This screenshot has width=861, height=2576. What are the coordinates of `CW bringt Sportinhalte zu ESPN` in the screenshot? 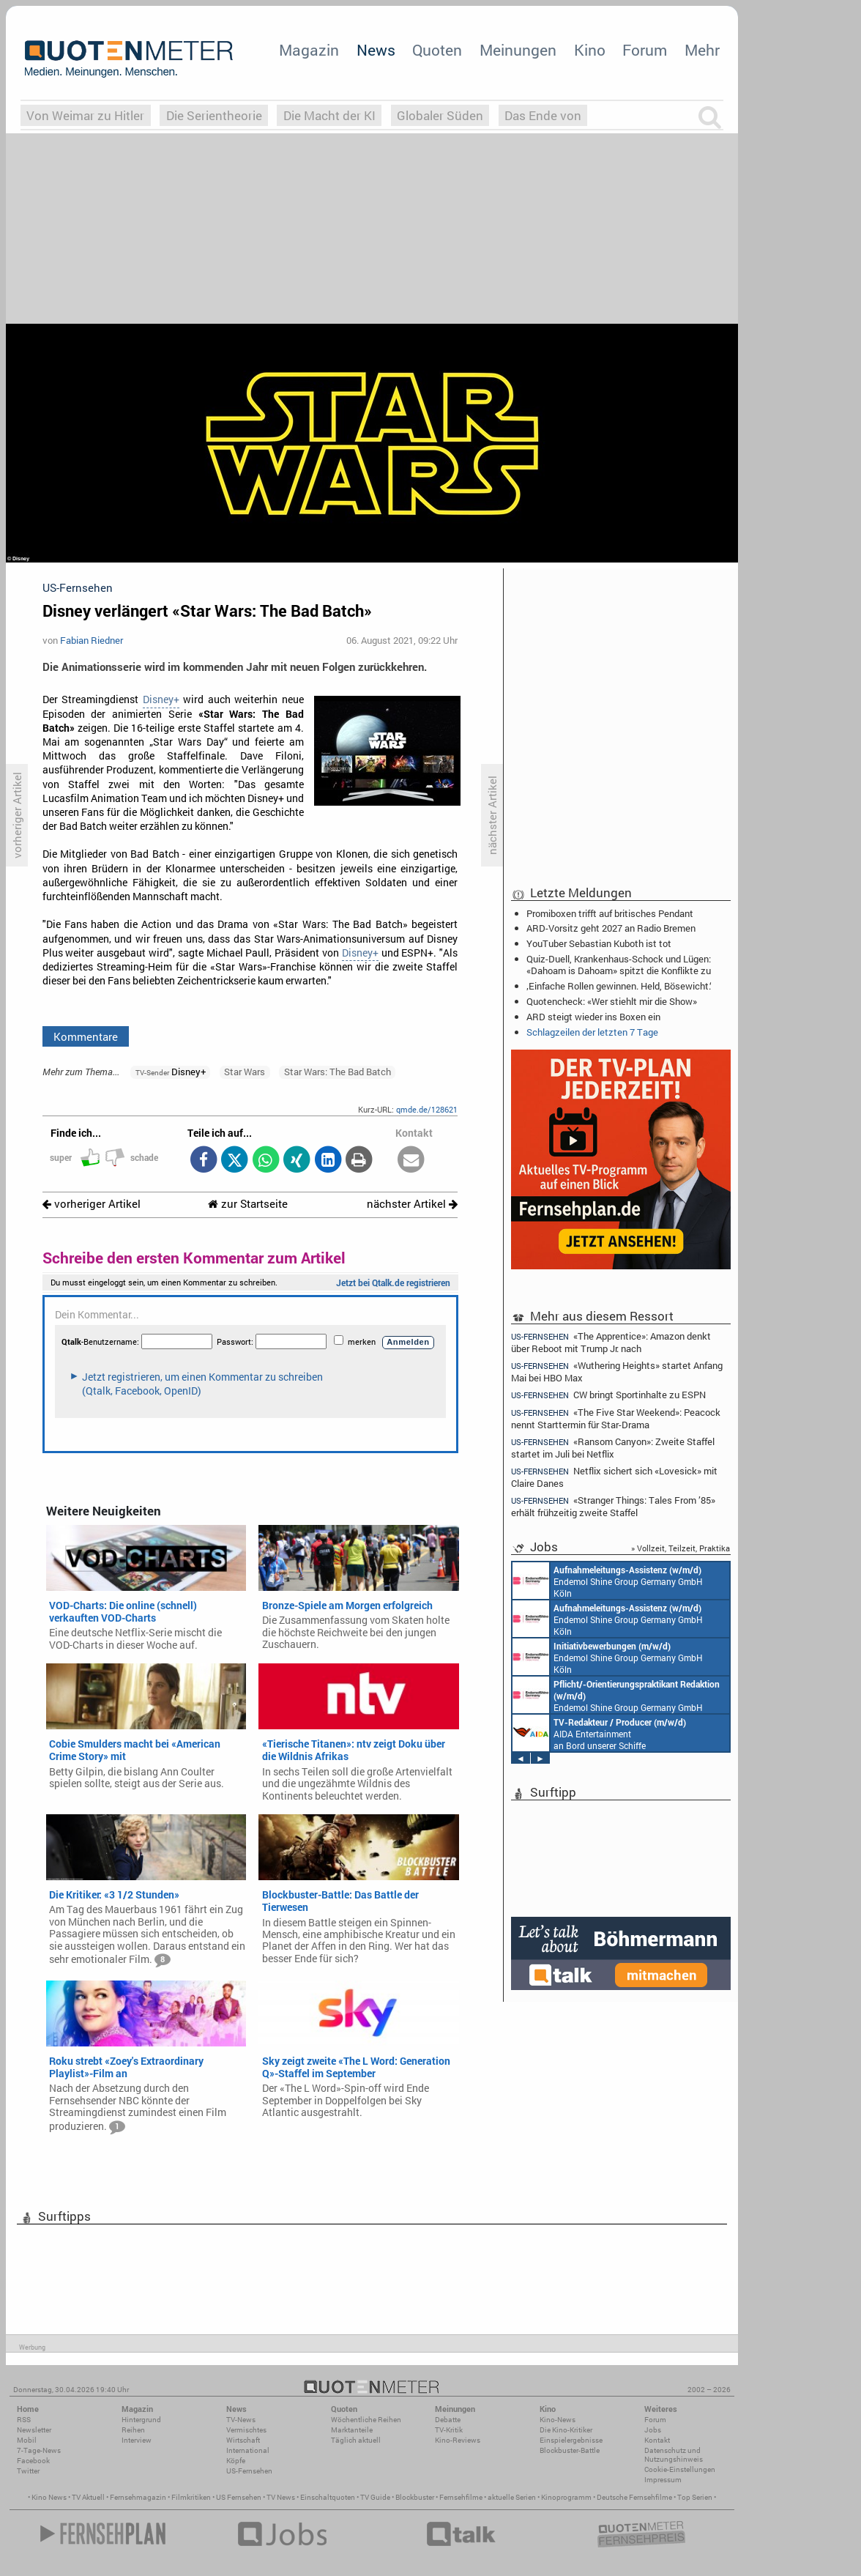 It's located at (608, 1395).